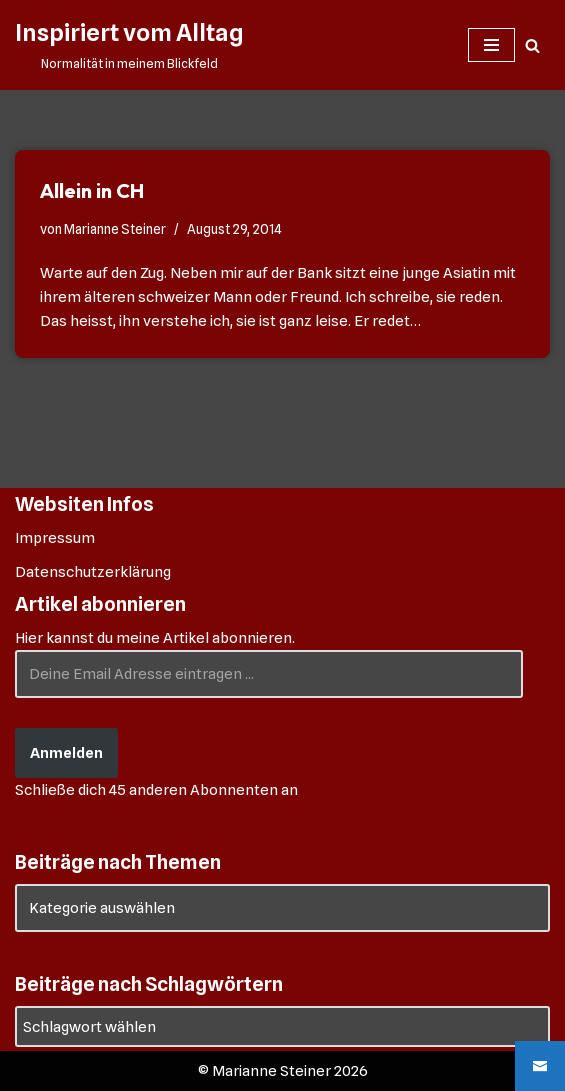 The width and height of the screenshot is (565, 1091). Describe the element at coordinates (66, 753) in the screenshot. I see `Anmelden` at that location.